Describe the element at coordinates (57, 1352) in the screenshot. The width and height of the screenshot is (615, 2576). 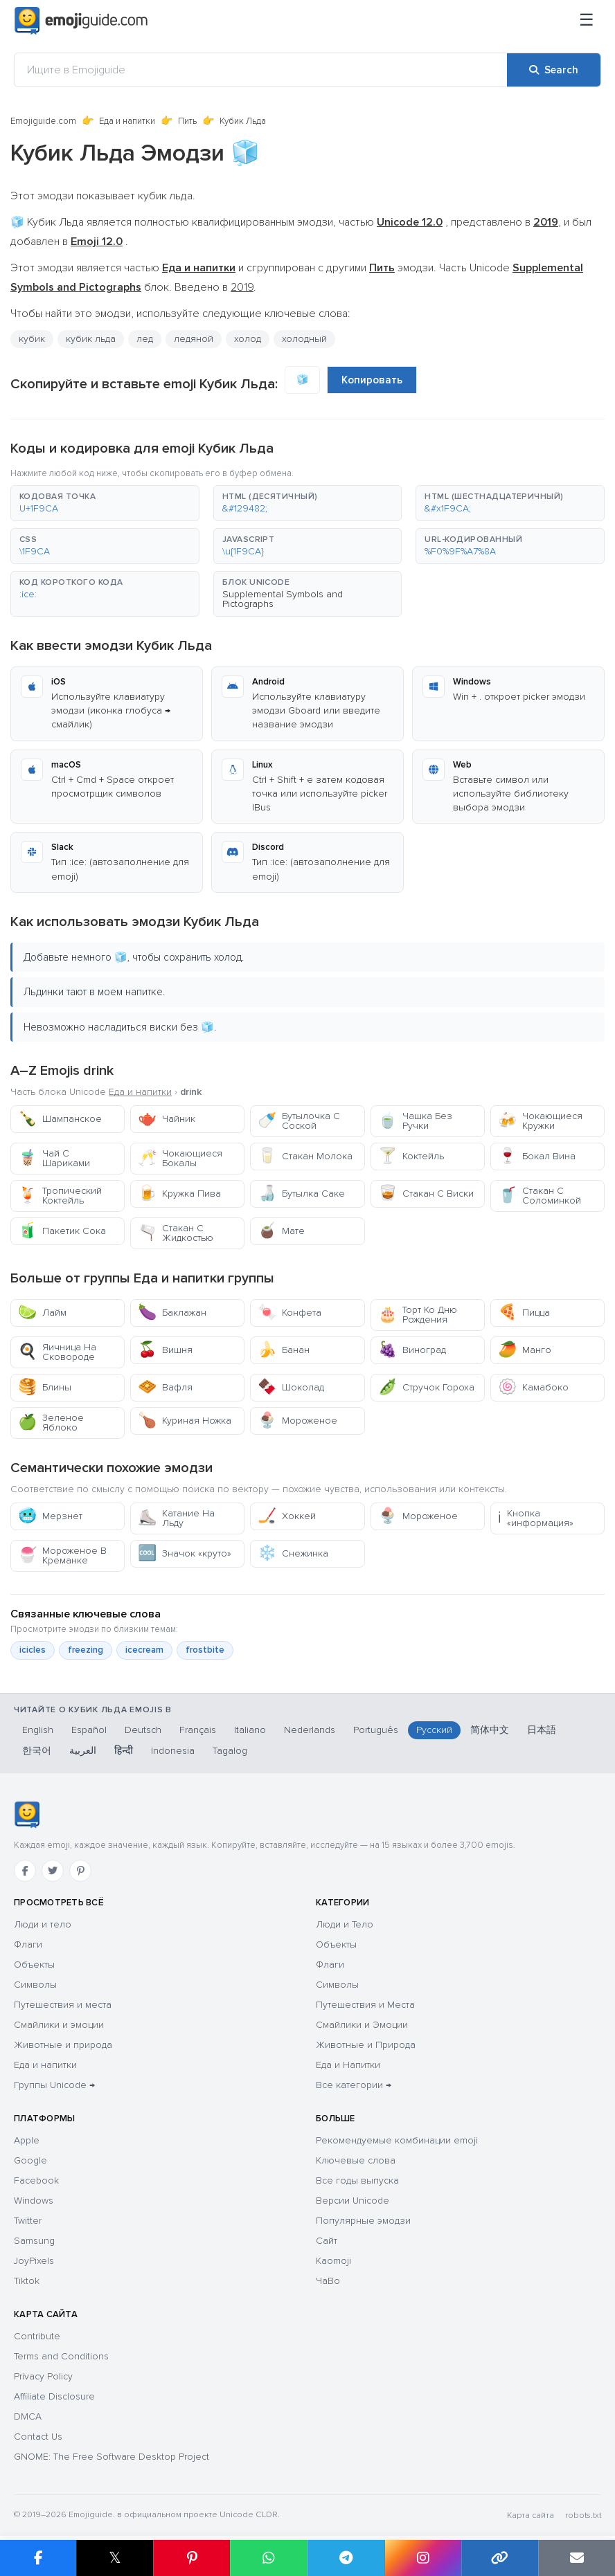
I see `Яичница На Сковороде` at that location.